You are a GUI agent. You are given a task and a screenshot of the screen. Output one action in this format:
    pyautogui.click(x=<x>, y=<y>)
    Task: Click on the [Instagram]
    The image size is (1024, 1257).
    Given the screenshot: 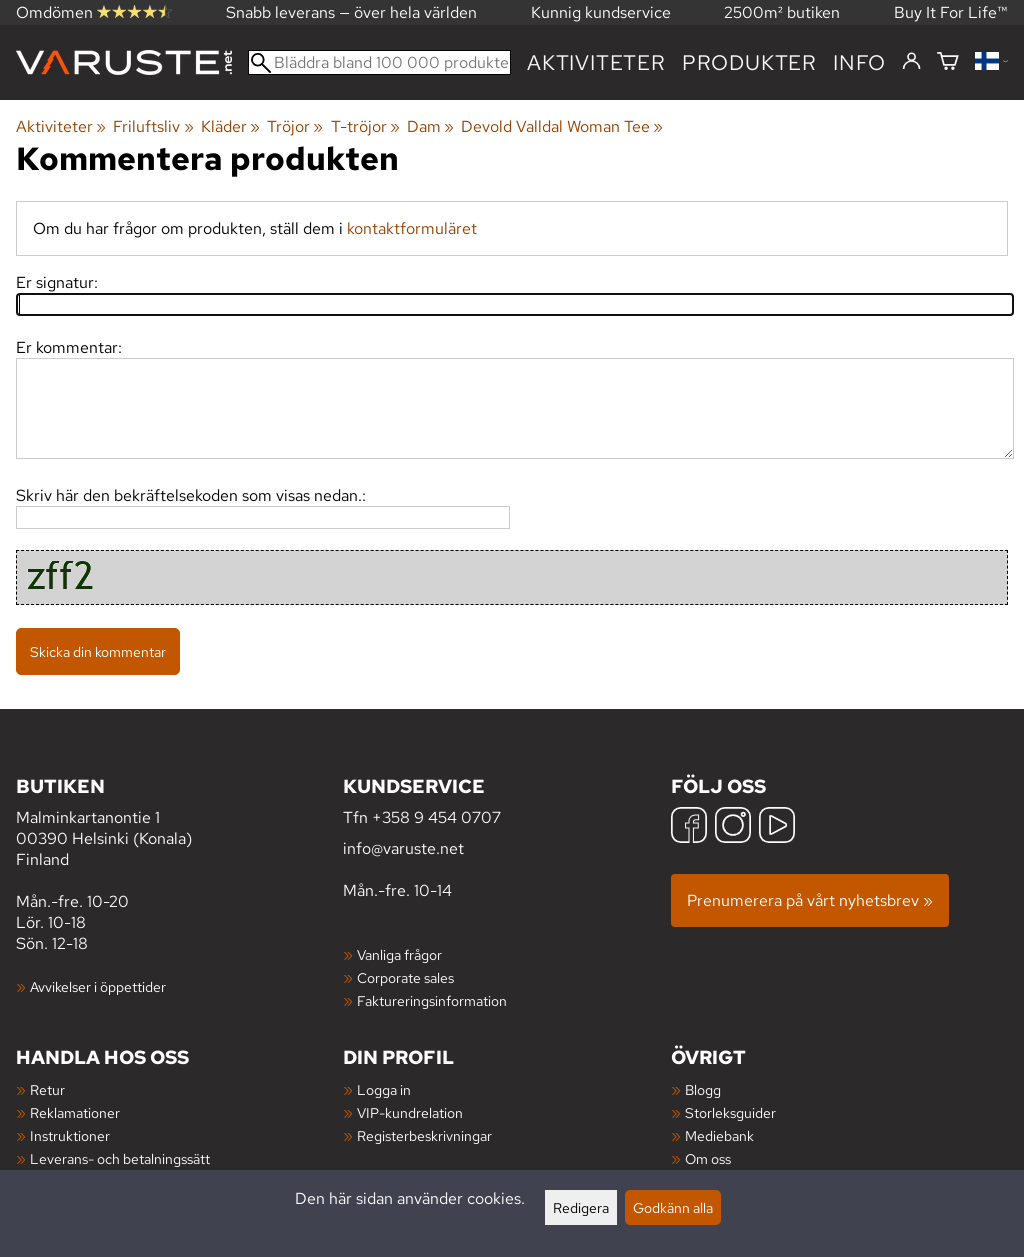 What is the action you would take?
    pyautogui.click(x=733, y=827)
    